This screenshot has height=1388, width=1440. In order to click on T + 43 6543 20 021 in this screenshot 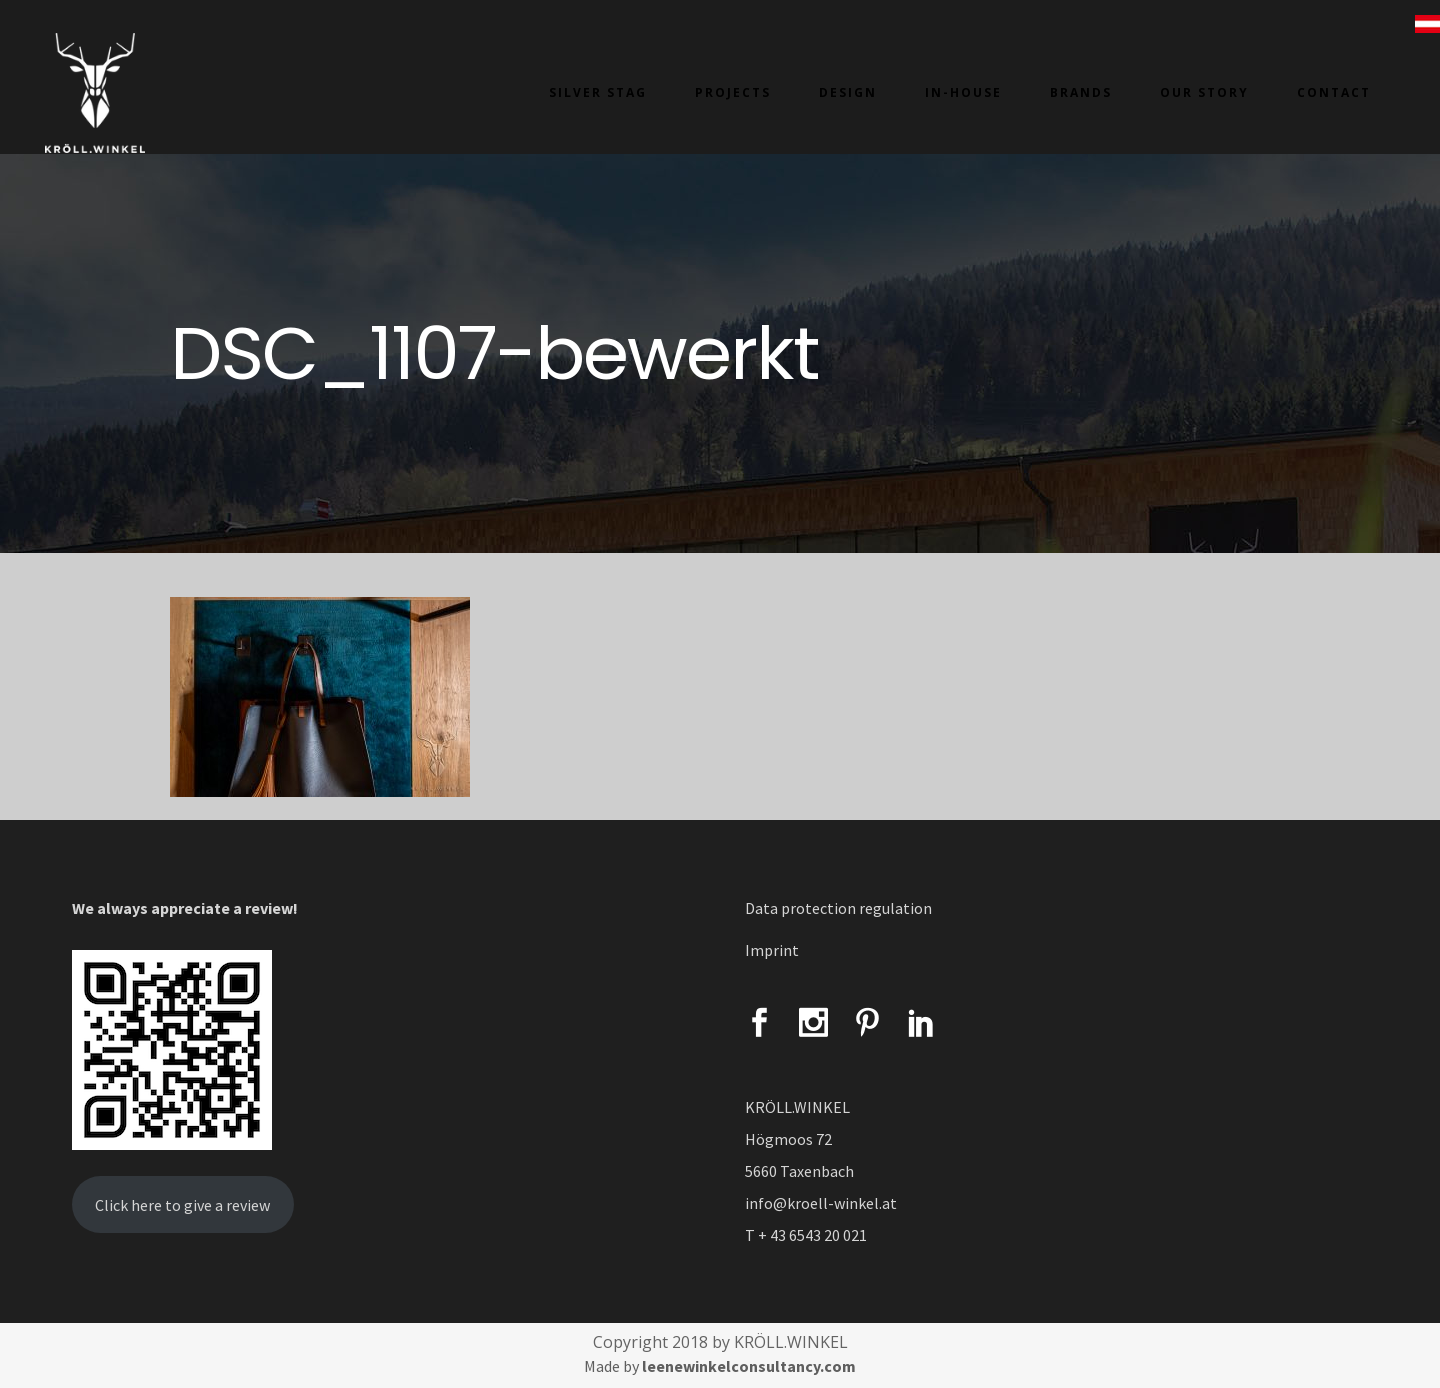, I will do `click(806, 1235)`.